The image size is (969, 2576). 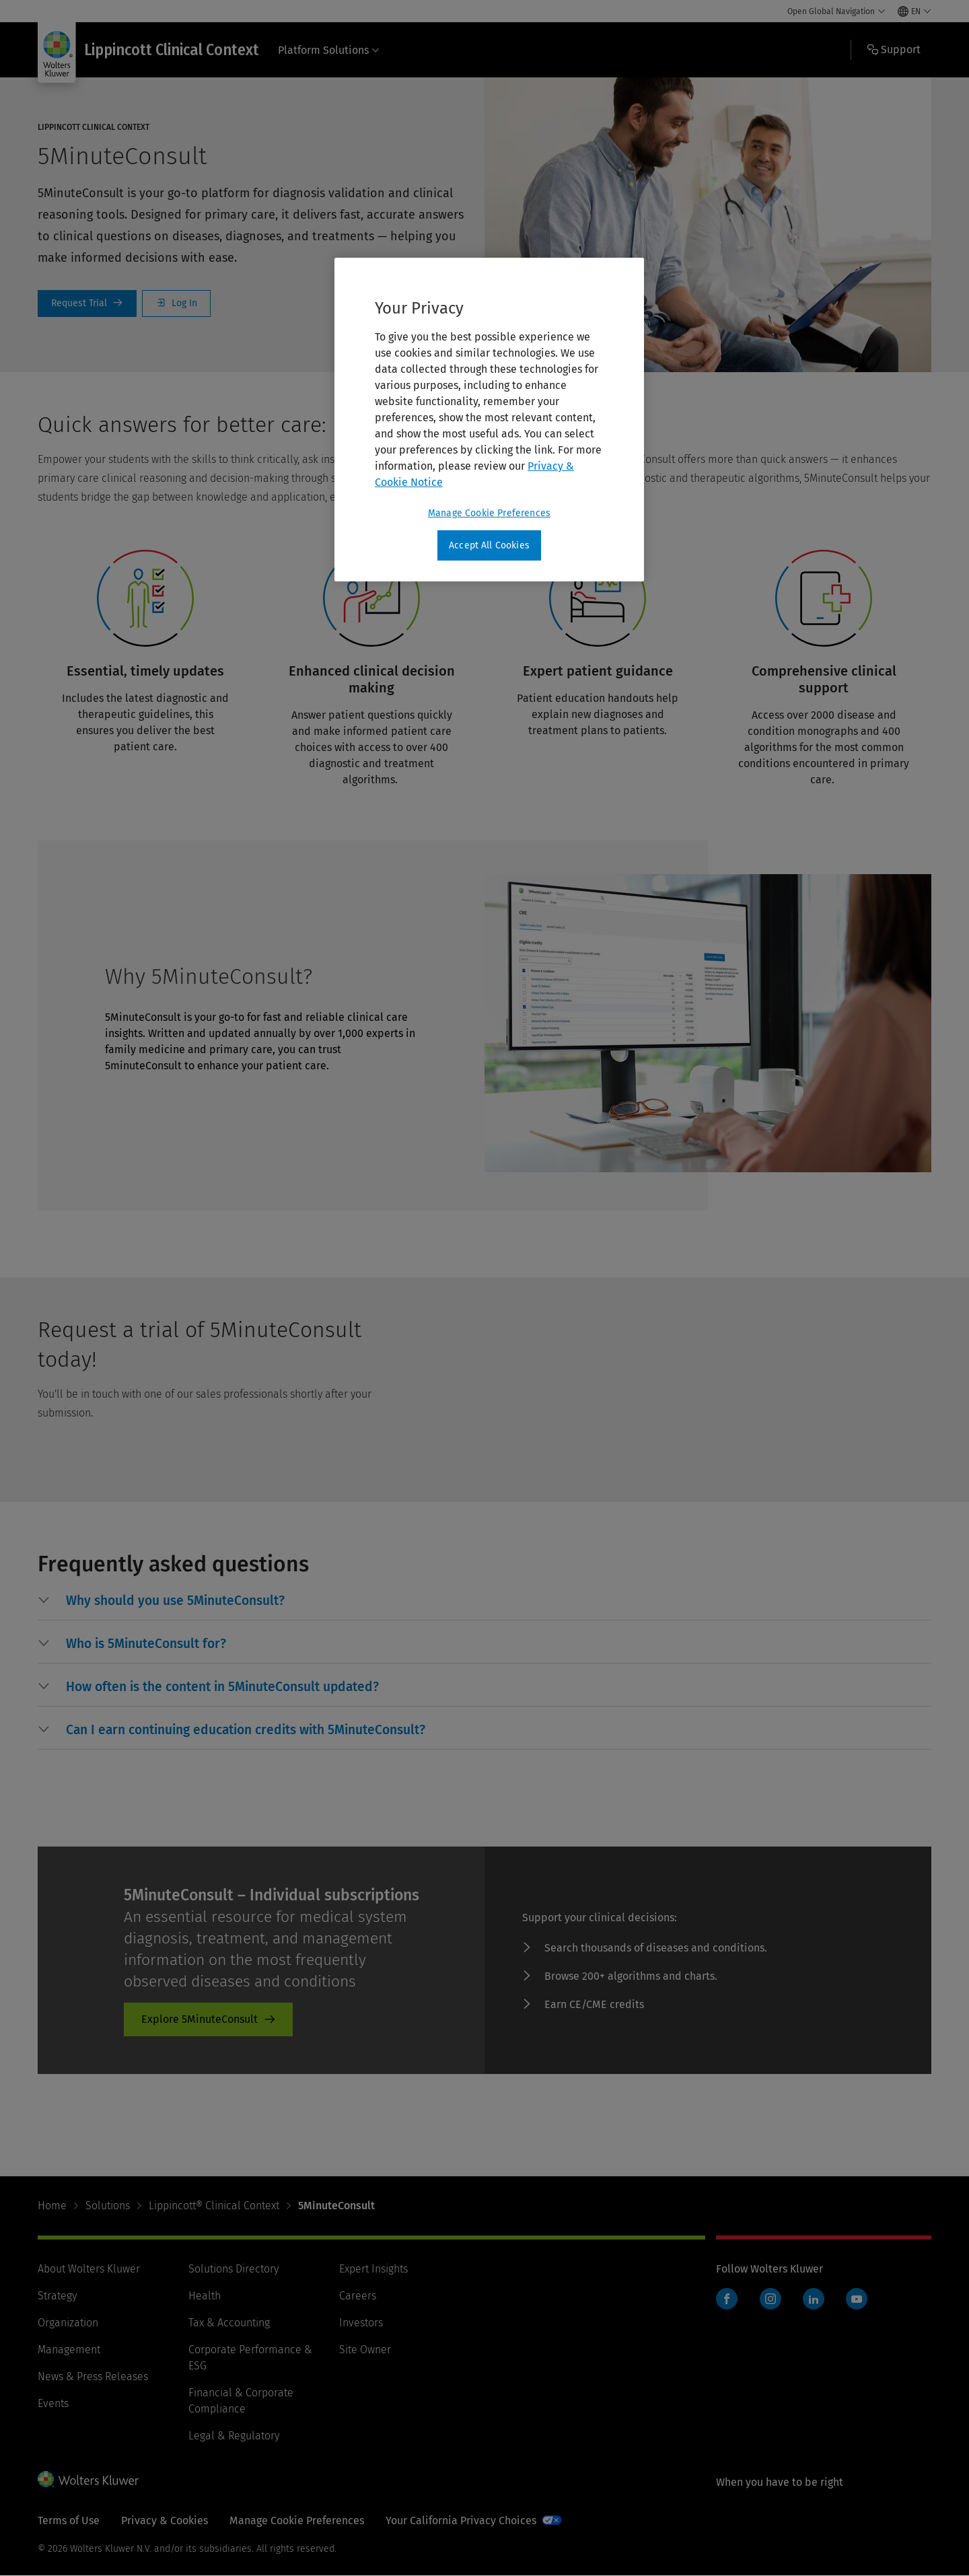 What do you see at coordinates (655, 1947) in the screenshot?
I see `Search thousands of diseases and conditions. [Search thousands of diseases and conditions. - product-promo]` at bounding box center [655, 1947].